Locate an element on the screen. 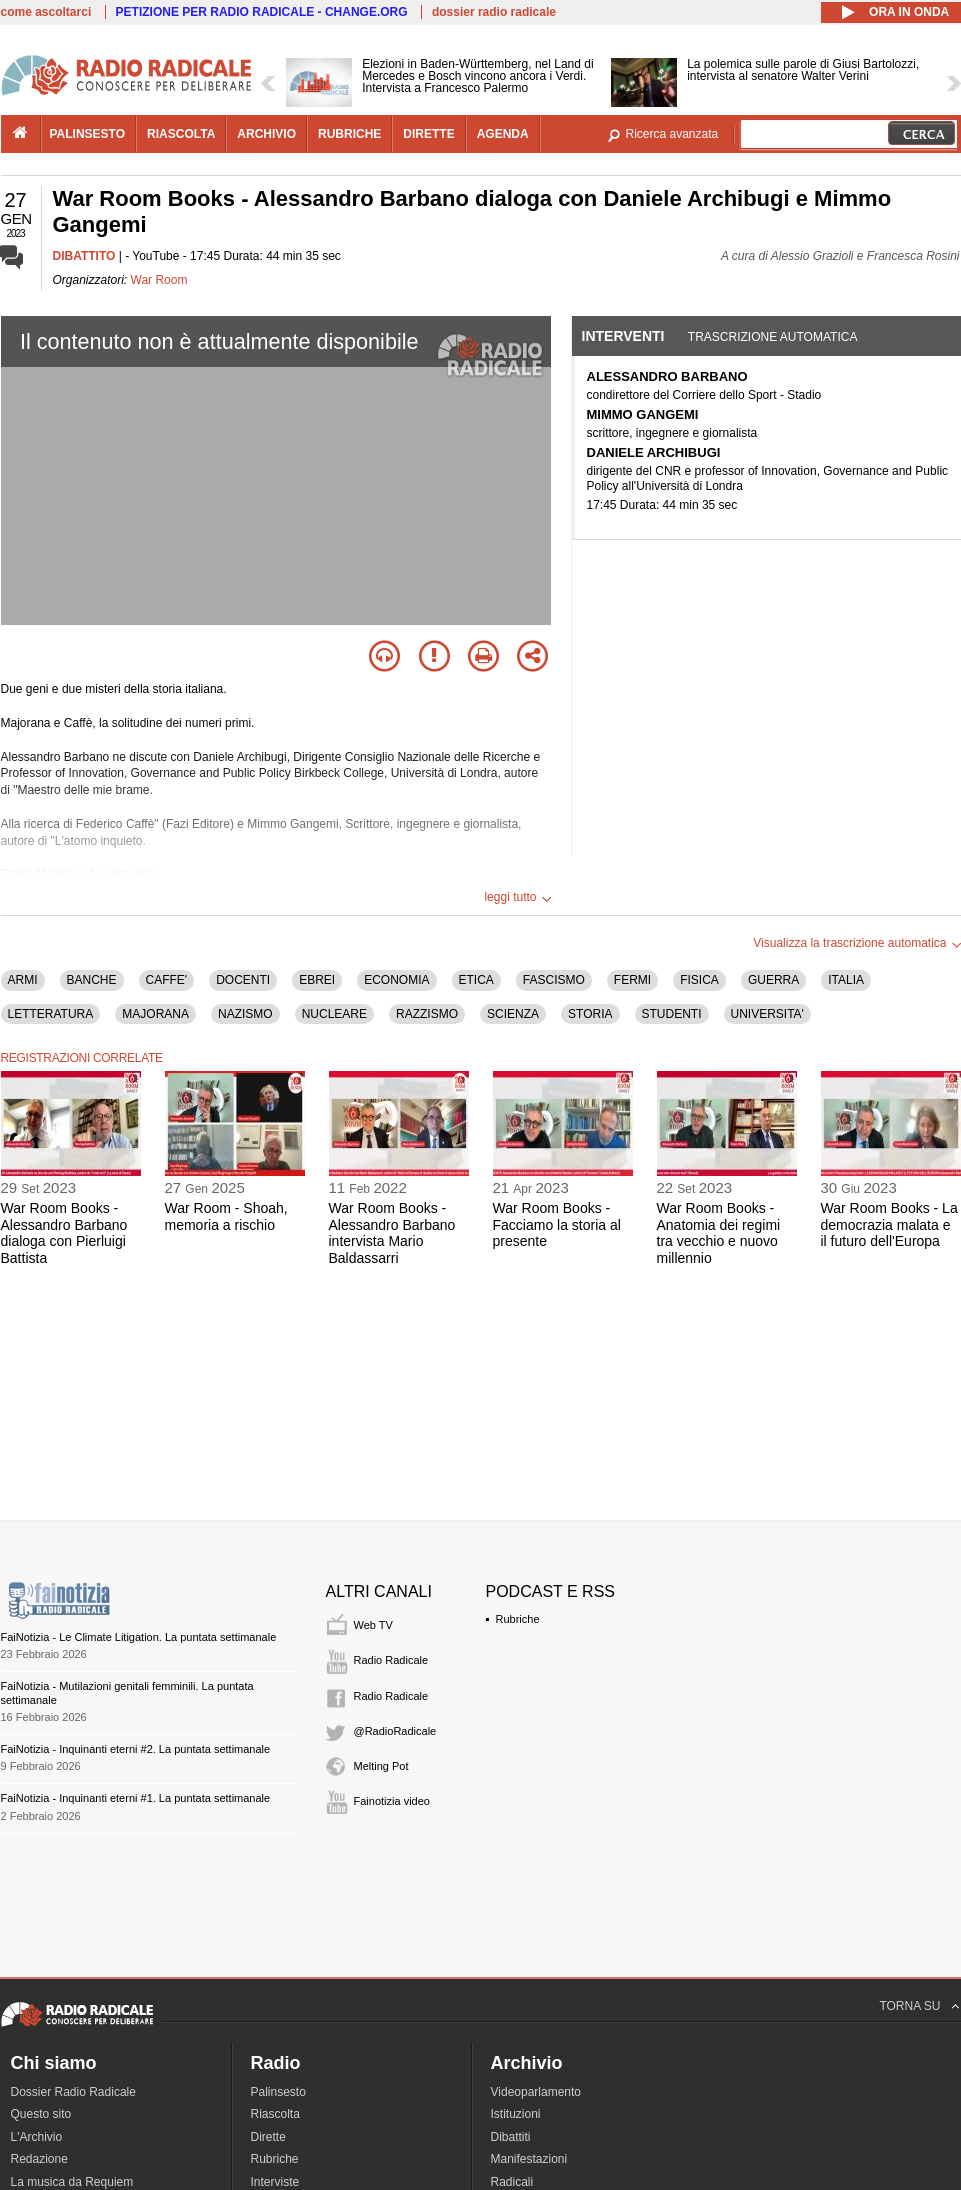 Image resolution: width=961 pixels, height=2190 pixels. FASCISMO is located at coordinates (554, 980).